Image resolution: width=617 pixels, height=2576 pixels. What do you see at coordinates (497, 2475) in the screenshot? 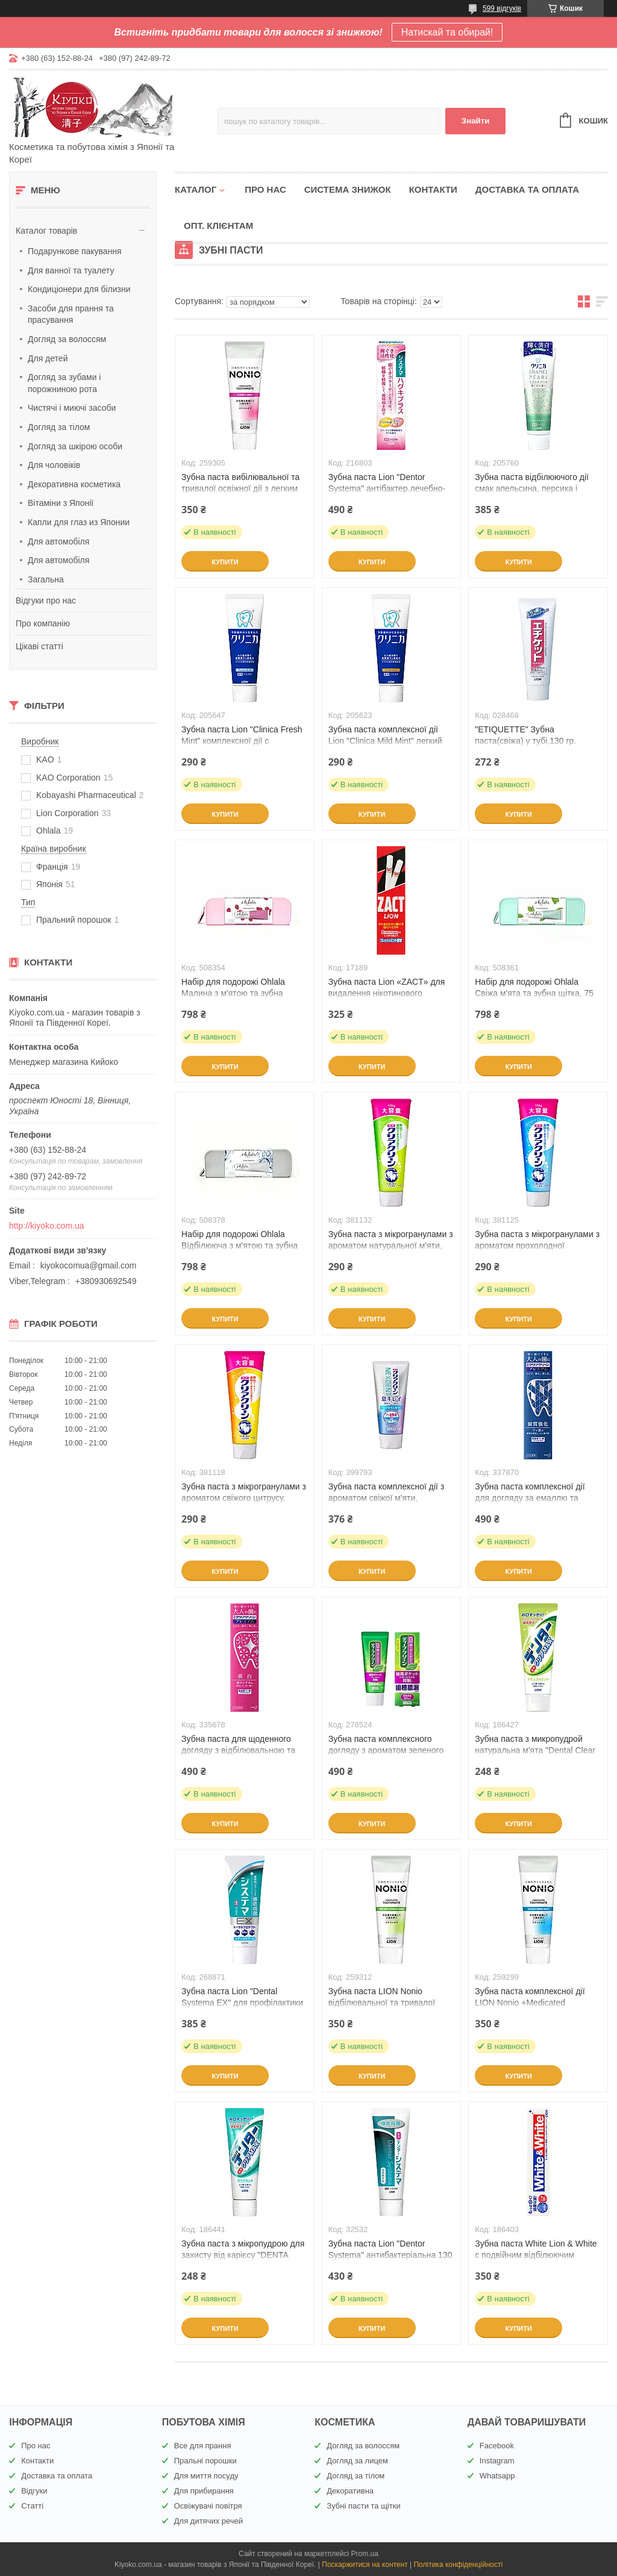
I see `Whatsapp` at bounding box center [497, 2475].